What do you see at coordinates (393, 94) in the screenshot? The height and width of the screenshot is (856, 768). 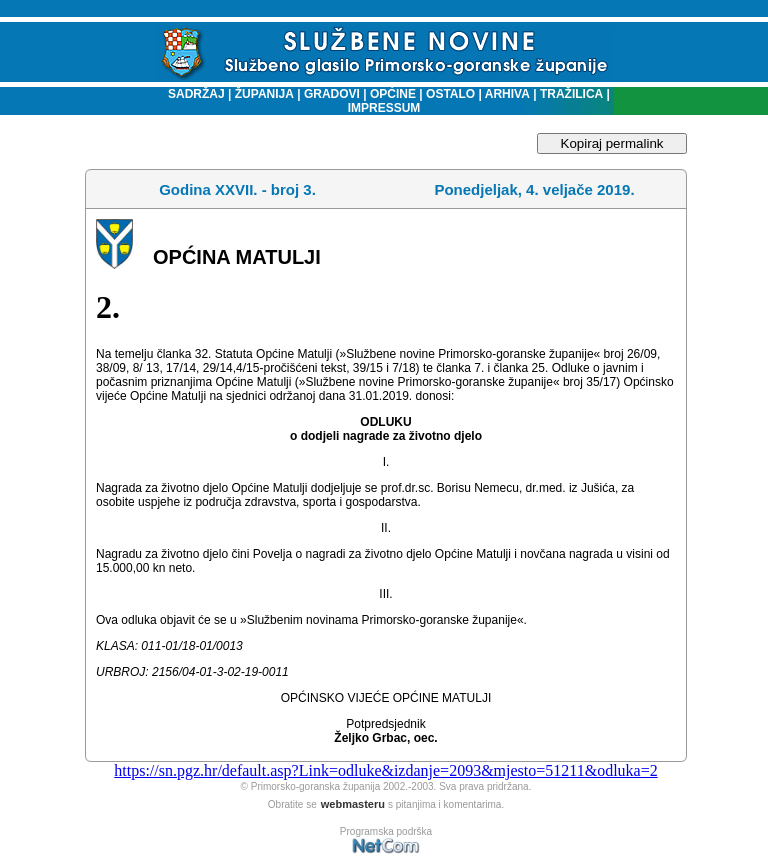 I see `OPĆINE` at bounding box center [393, 94].